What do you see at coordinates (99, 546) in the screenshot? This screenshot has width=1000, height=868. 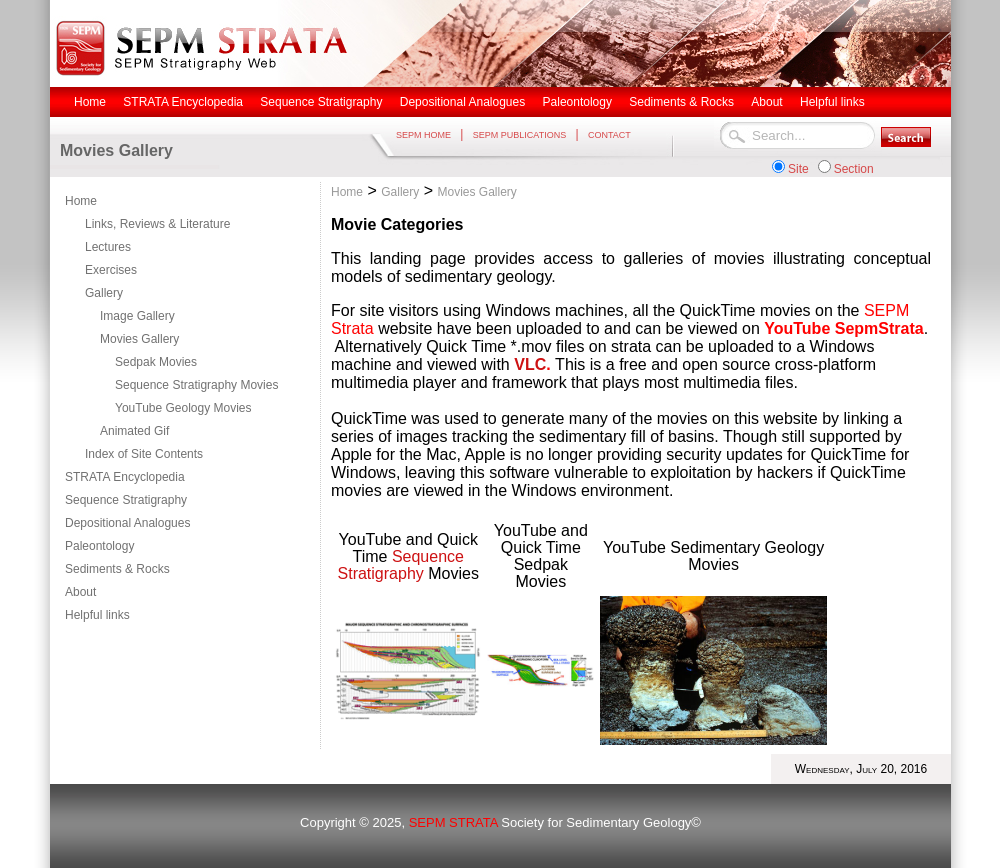 I see `Paleontology` at bounding box center [99, 546].